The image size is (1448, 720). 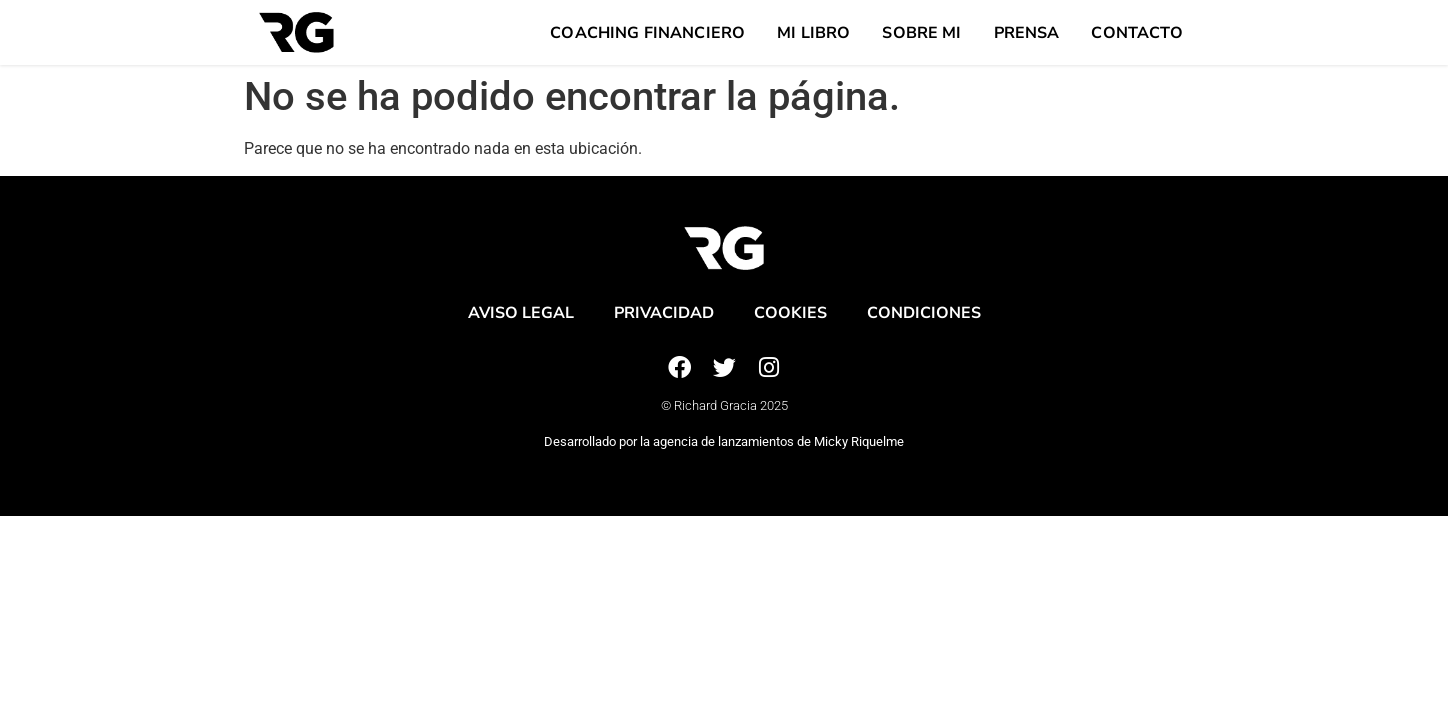 What do you see at coordinates (647, 33) in the screenshot?
I see `Coaching Financiero` at bounding box center [647, 33].